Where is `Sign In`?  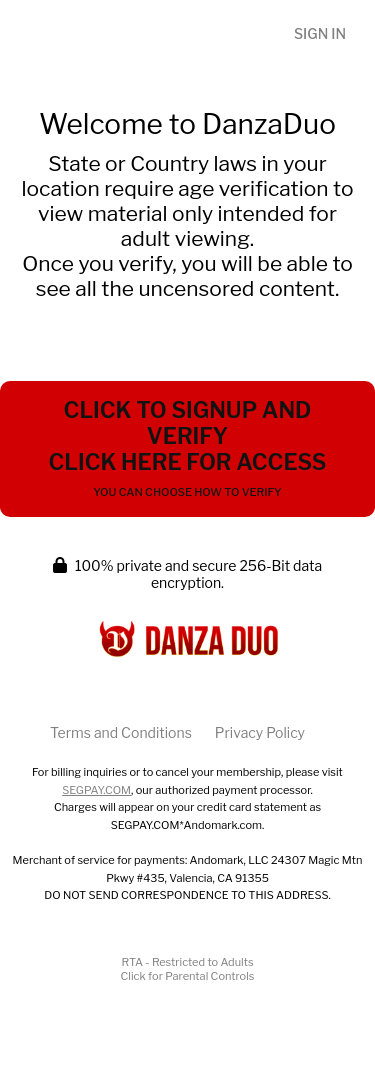 Sign In is located at coordinates (320, 33).